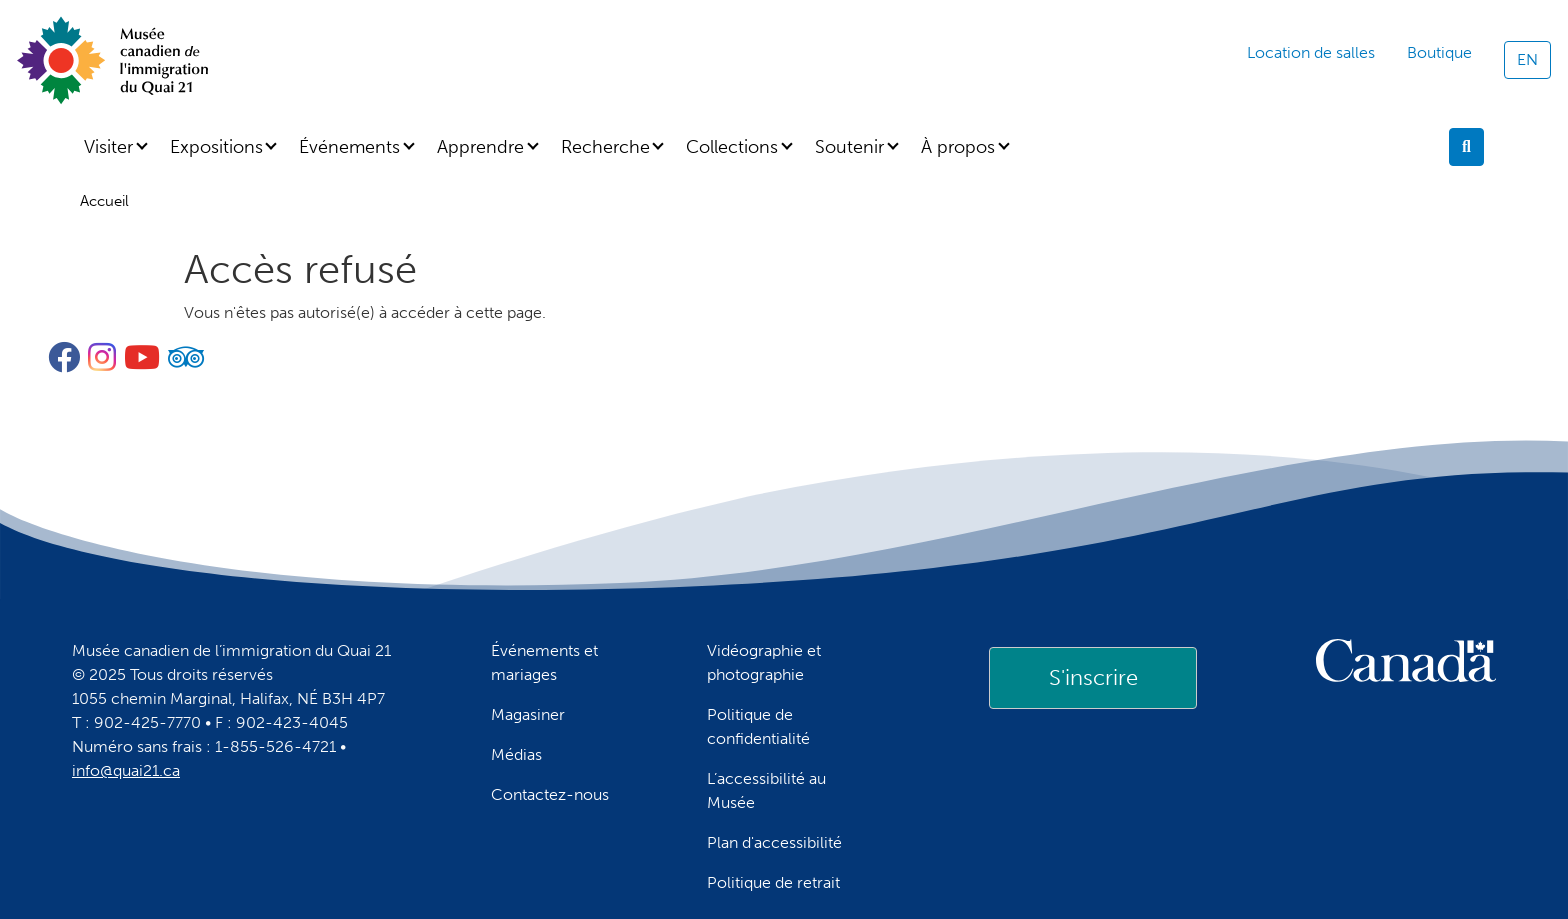  I want to click on EN, so click(1527, 59).